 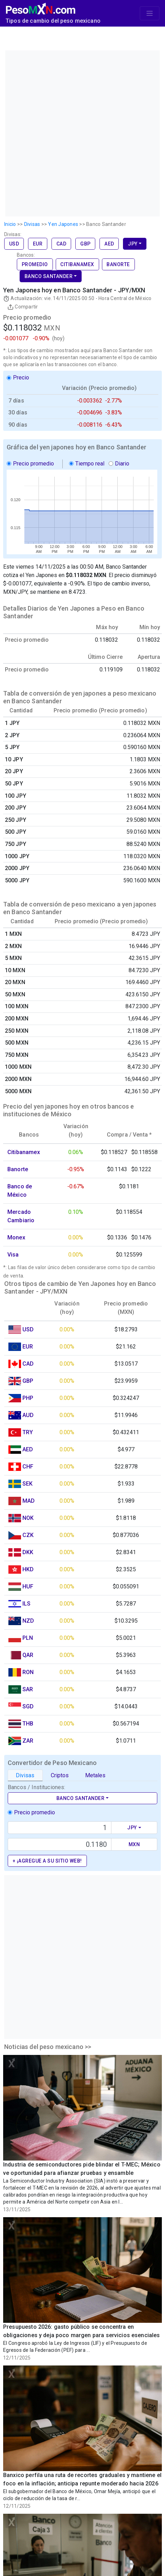 I want to click on JPY, so click(x=133, y=244).